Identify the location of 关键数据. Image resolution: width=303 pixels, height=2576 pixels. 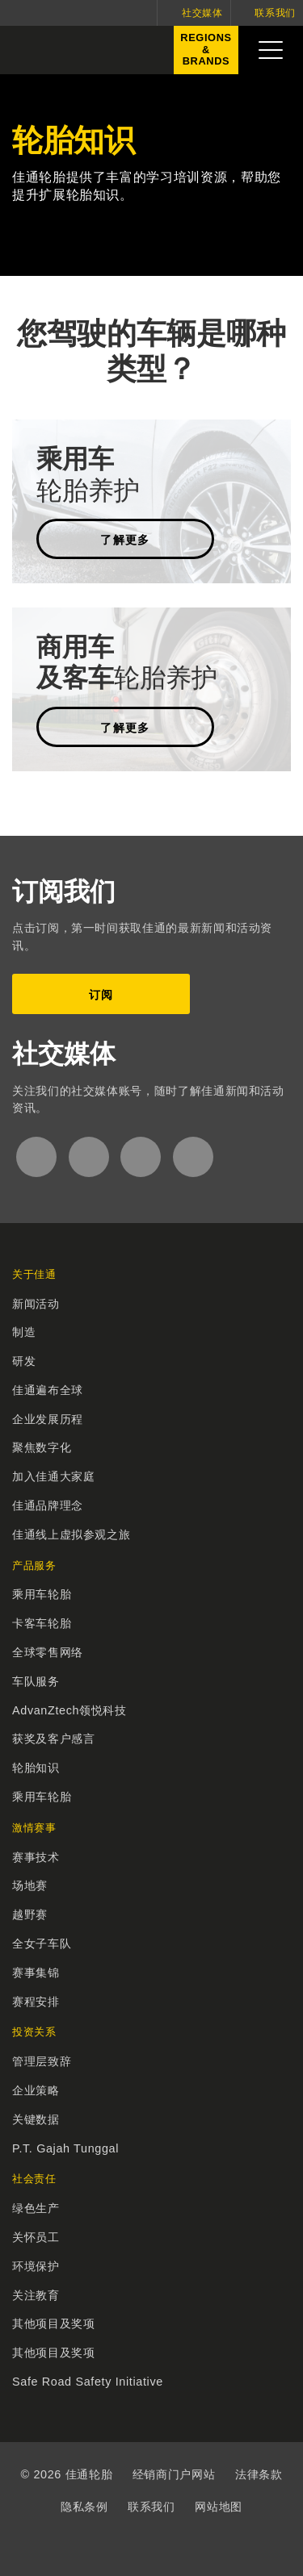
(36, 2119).